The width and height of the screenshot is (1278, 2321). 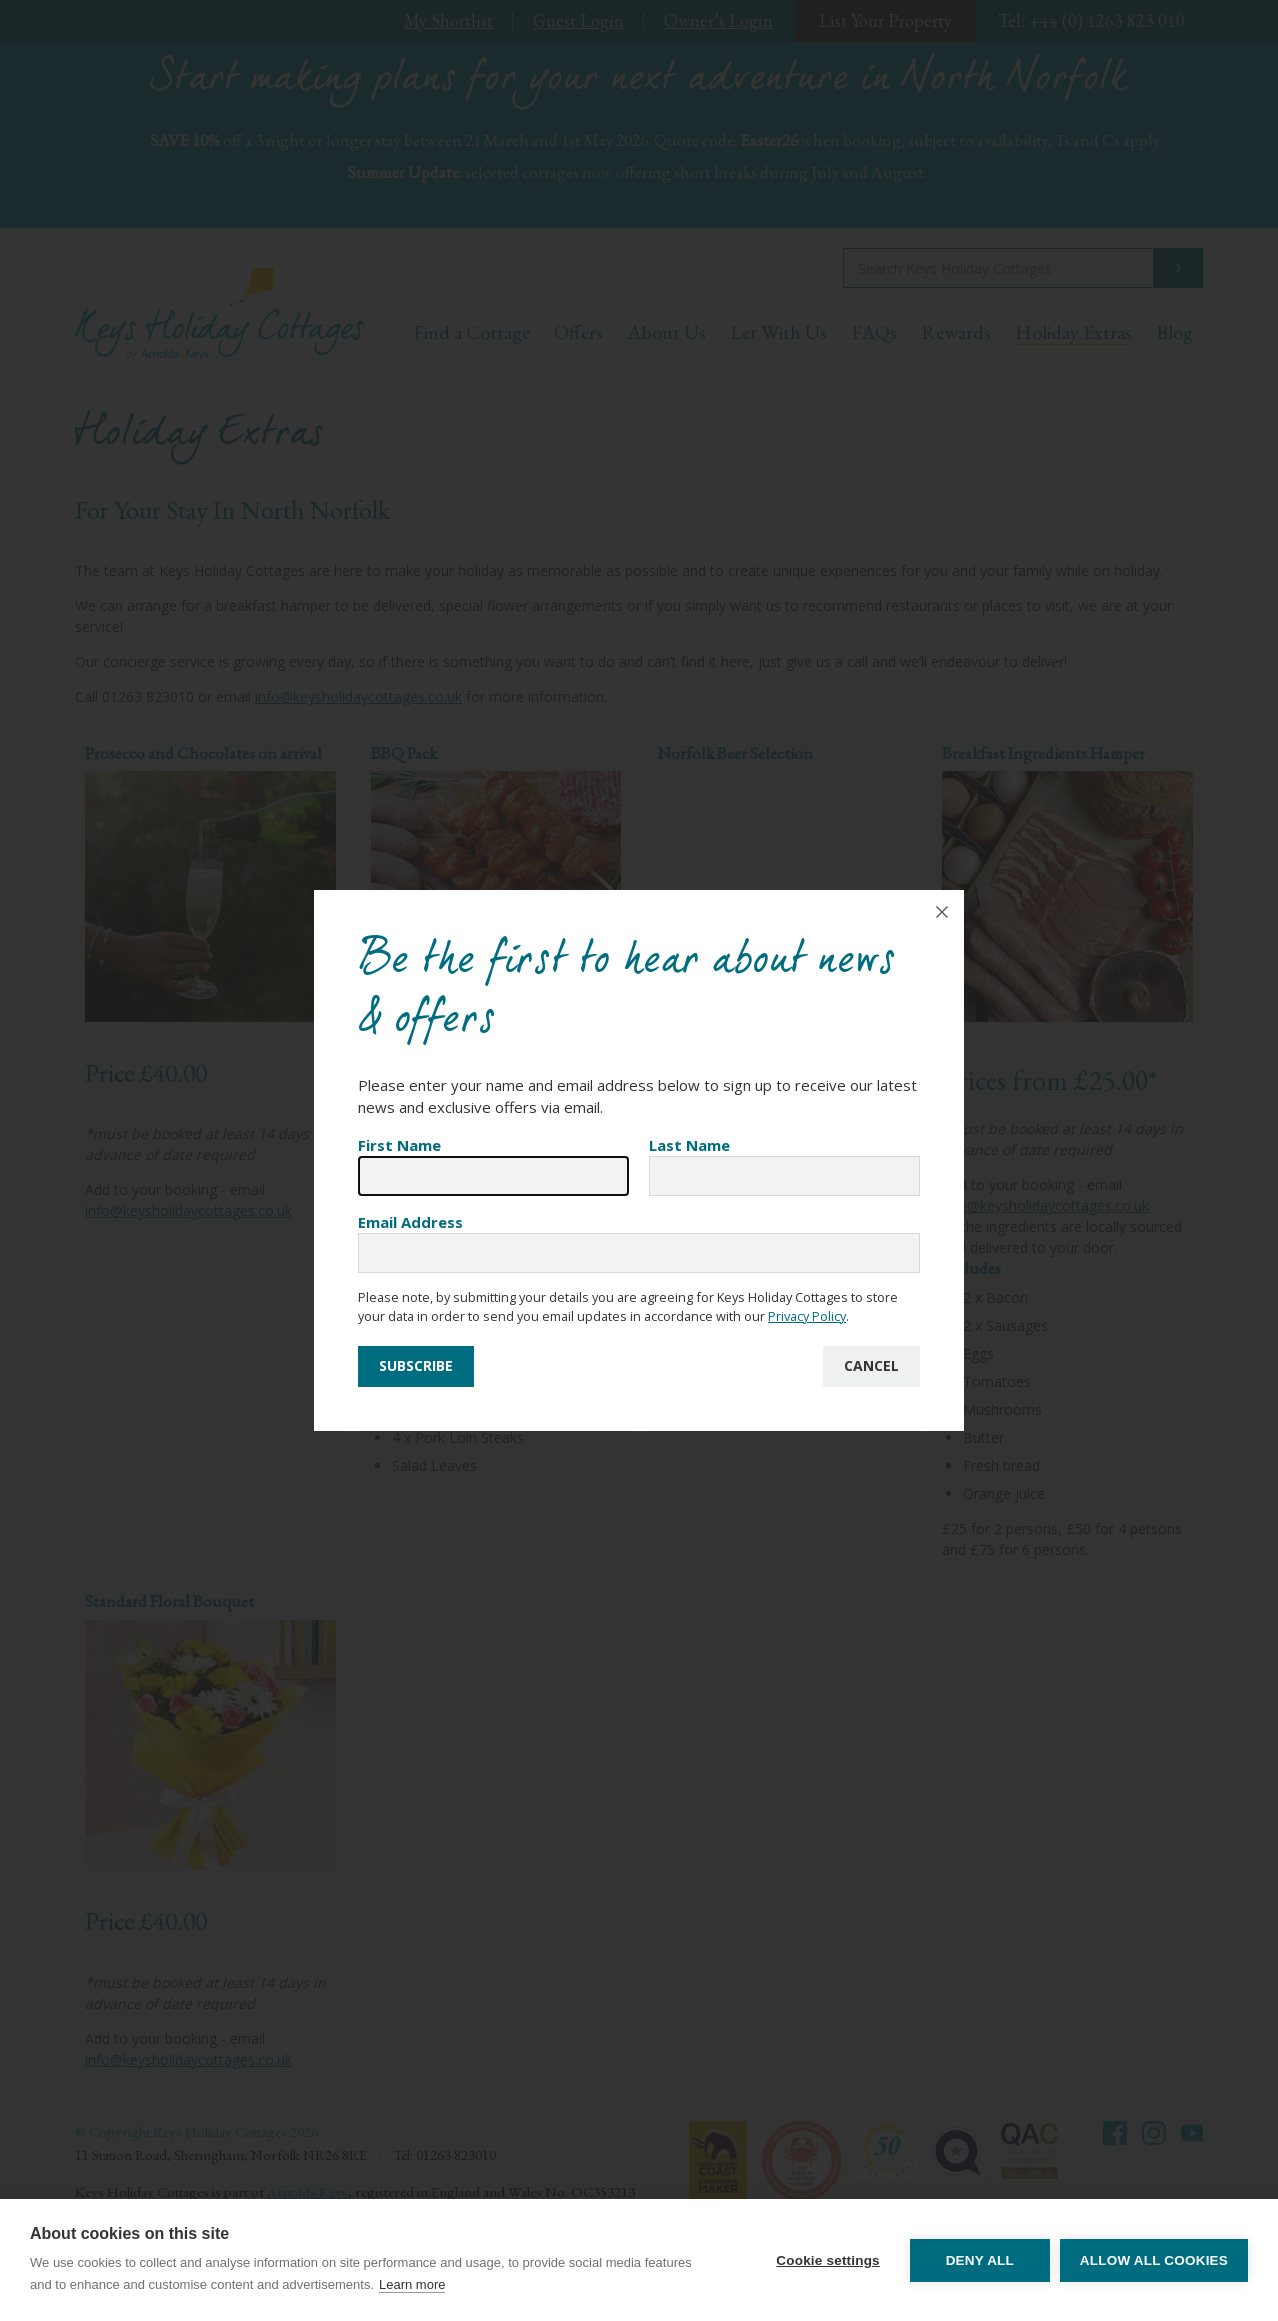 What do you see at coordinates (1154, 2260) in the screenshot?
I see `Allow all cookies` at bounding box center [1154, 2260].